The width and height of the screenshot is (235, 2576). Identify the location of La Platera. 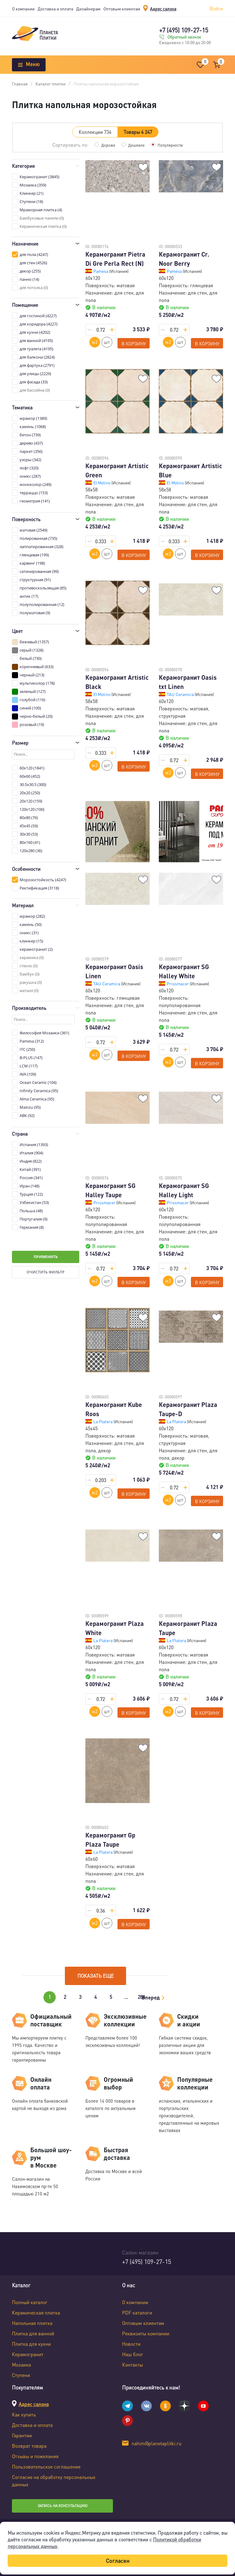
(103, 1421).